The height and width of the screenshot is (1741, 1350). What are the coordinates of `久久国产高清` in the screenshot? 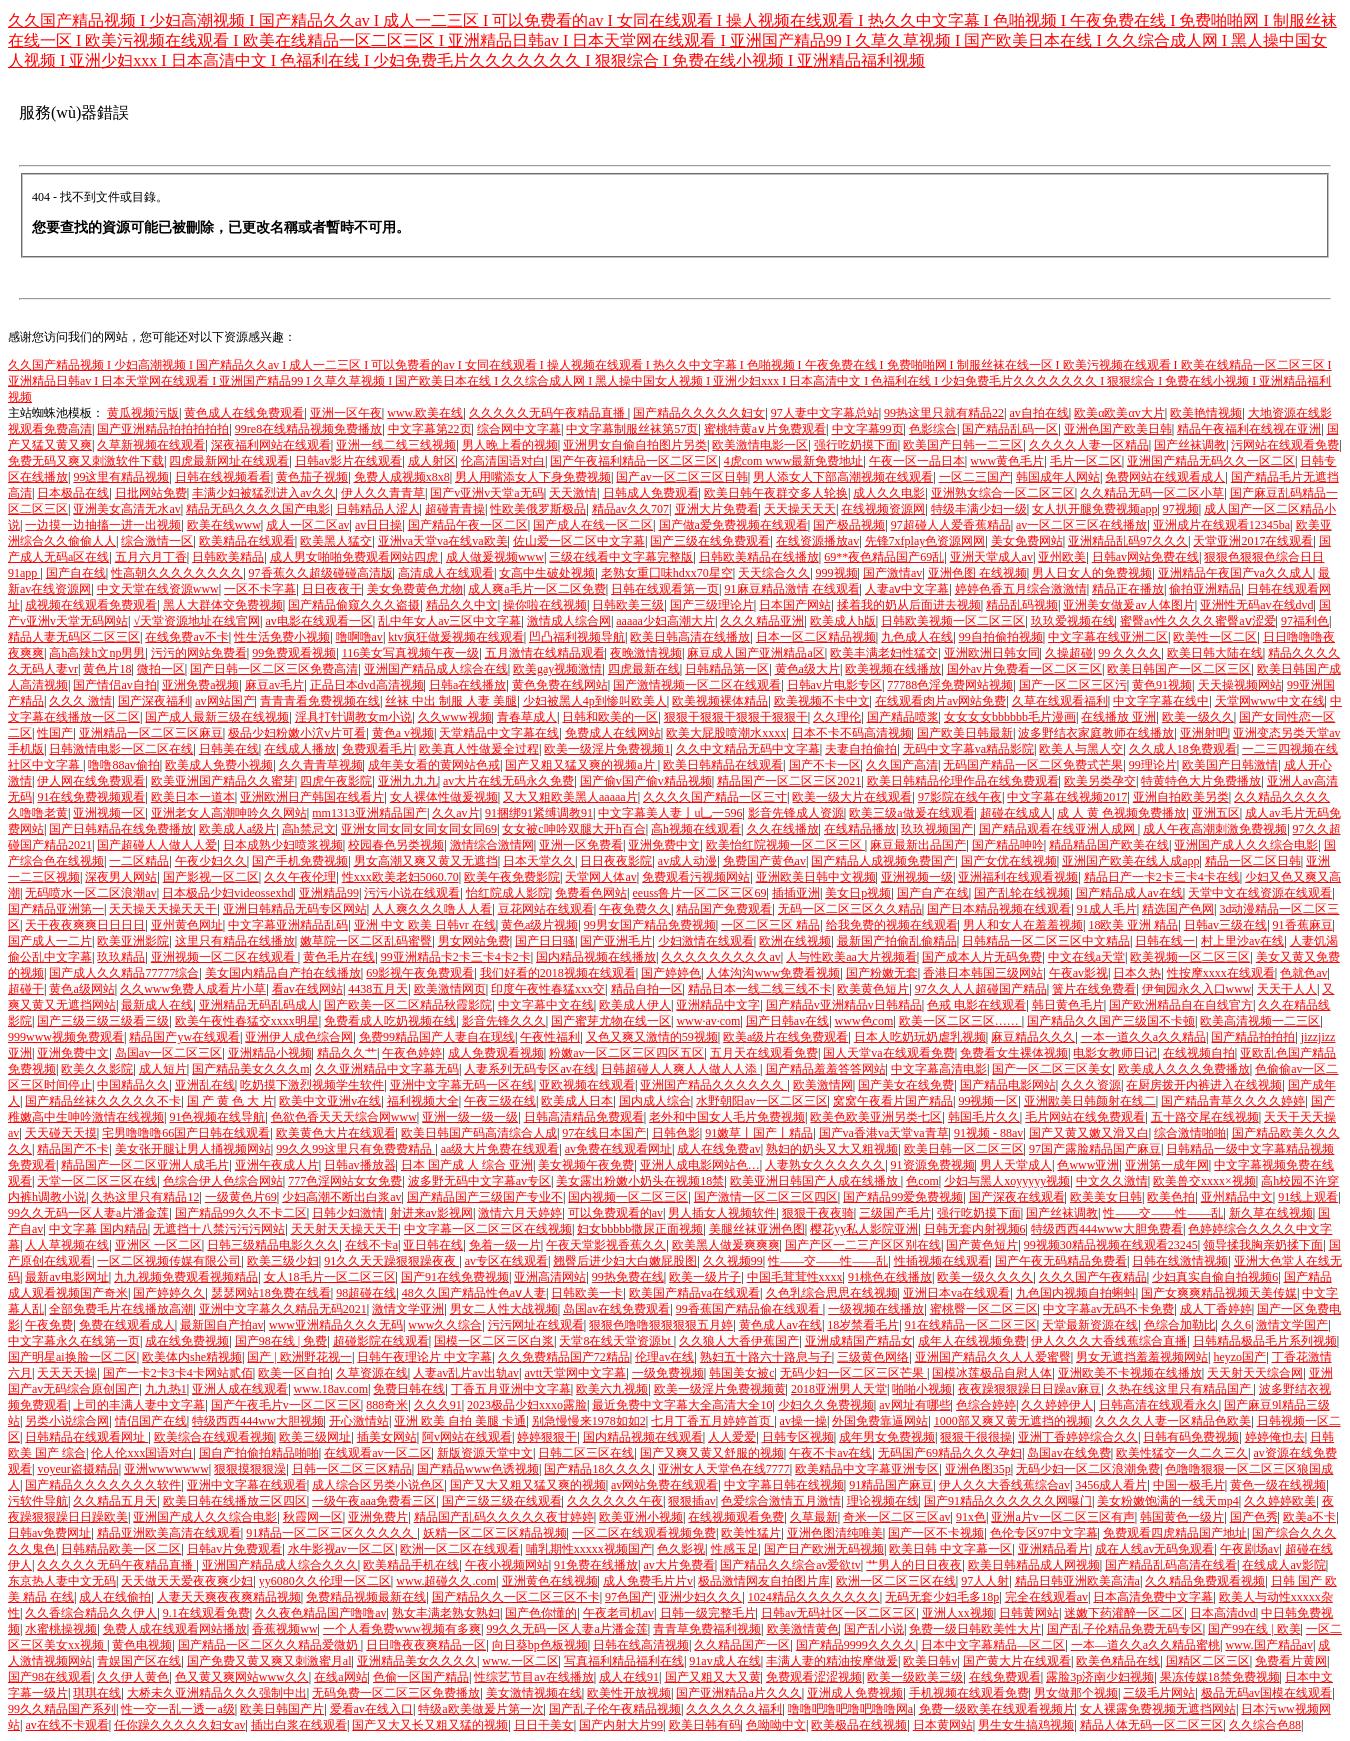 It's located at (902, 765).